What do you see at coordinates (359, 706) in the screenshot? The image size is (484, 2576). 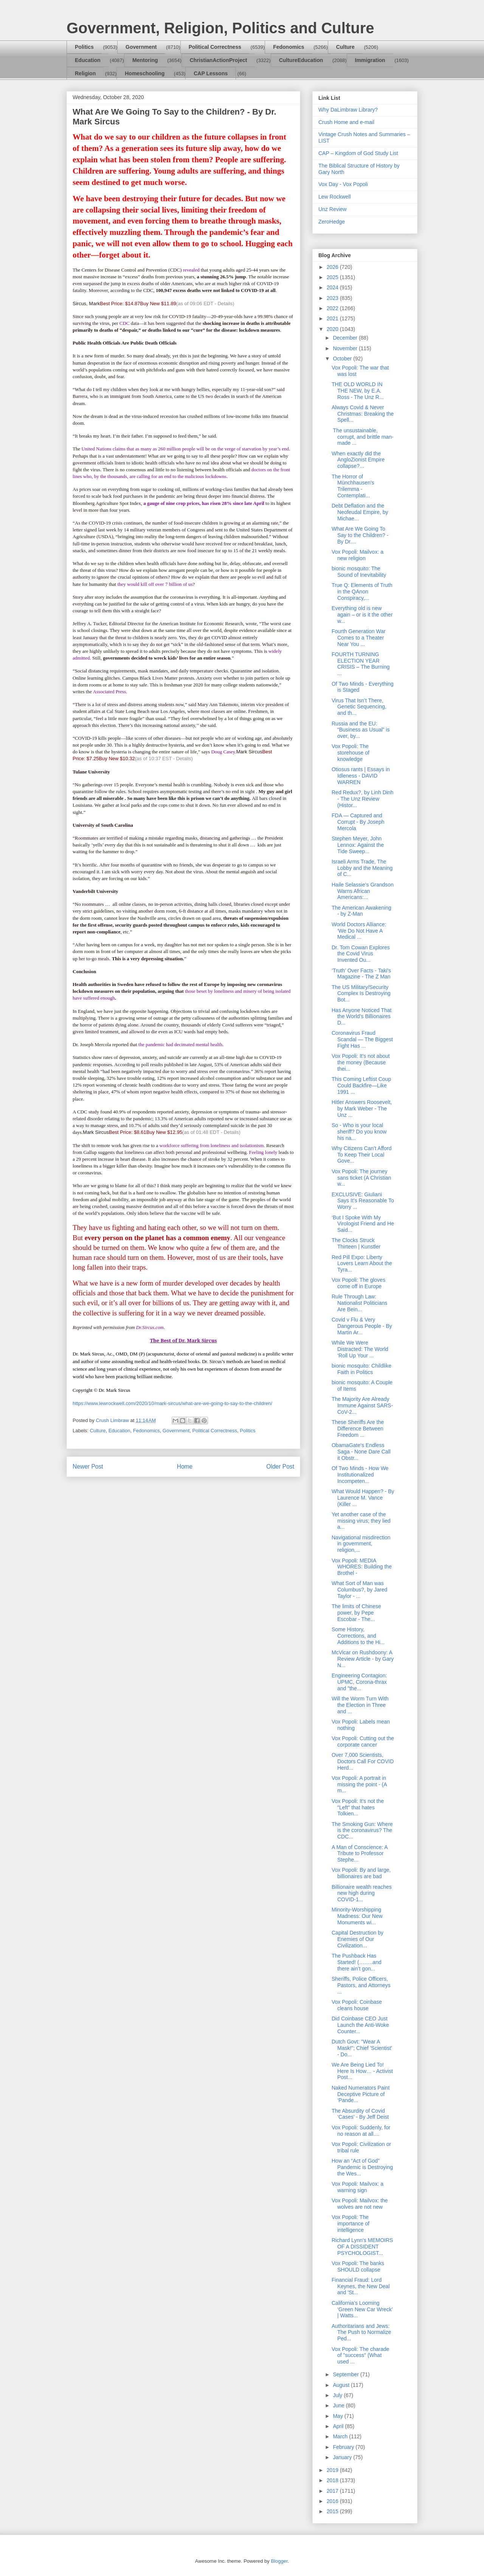 I see `Virus That Isn’t There, Genetic Sequencing, and th...` at bounding box center [359, 706].